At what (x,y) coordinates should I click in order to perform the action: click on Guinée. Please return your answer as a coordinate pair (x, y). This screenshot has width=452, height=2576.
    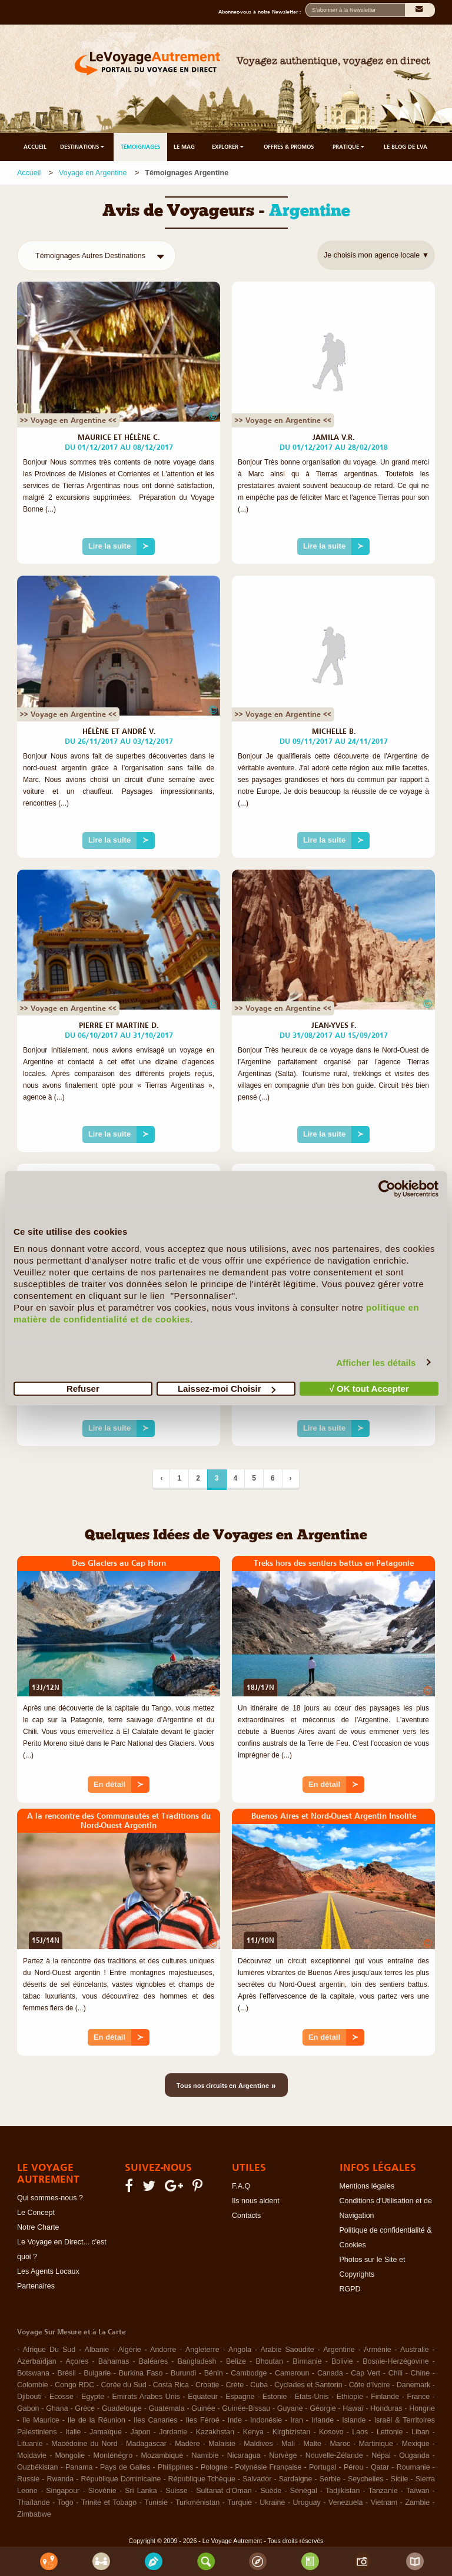
    Looking at the image, I should click on (203, 2408).